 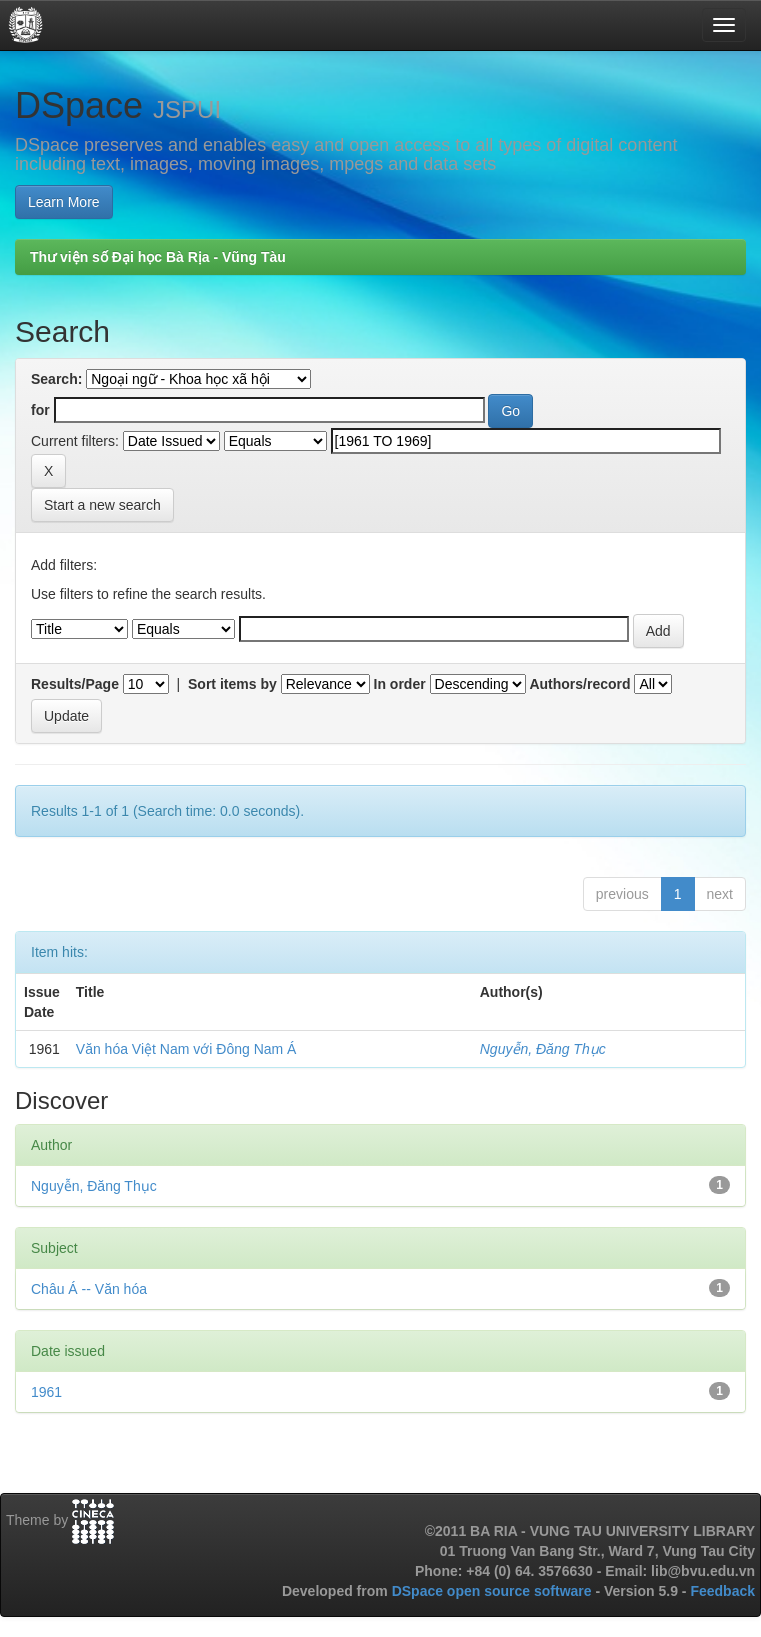 What do you see at coordinates (232, 684) in the screenshot?
I see `Sort items by` at bounding box center [232, 684].